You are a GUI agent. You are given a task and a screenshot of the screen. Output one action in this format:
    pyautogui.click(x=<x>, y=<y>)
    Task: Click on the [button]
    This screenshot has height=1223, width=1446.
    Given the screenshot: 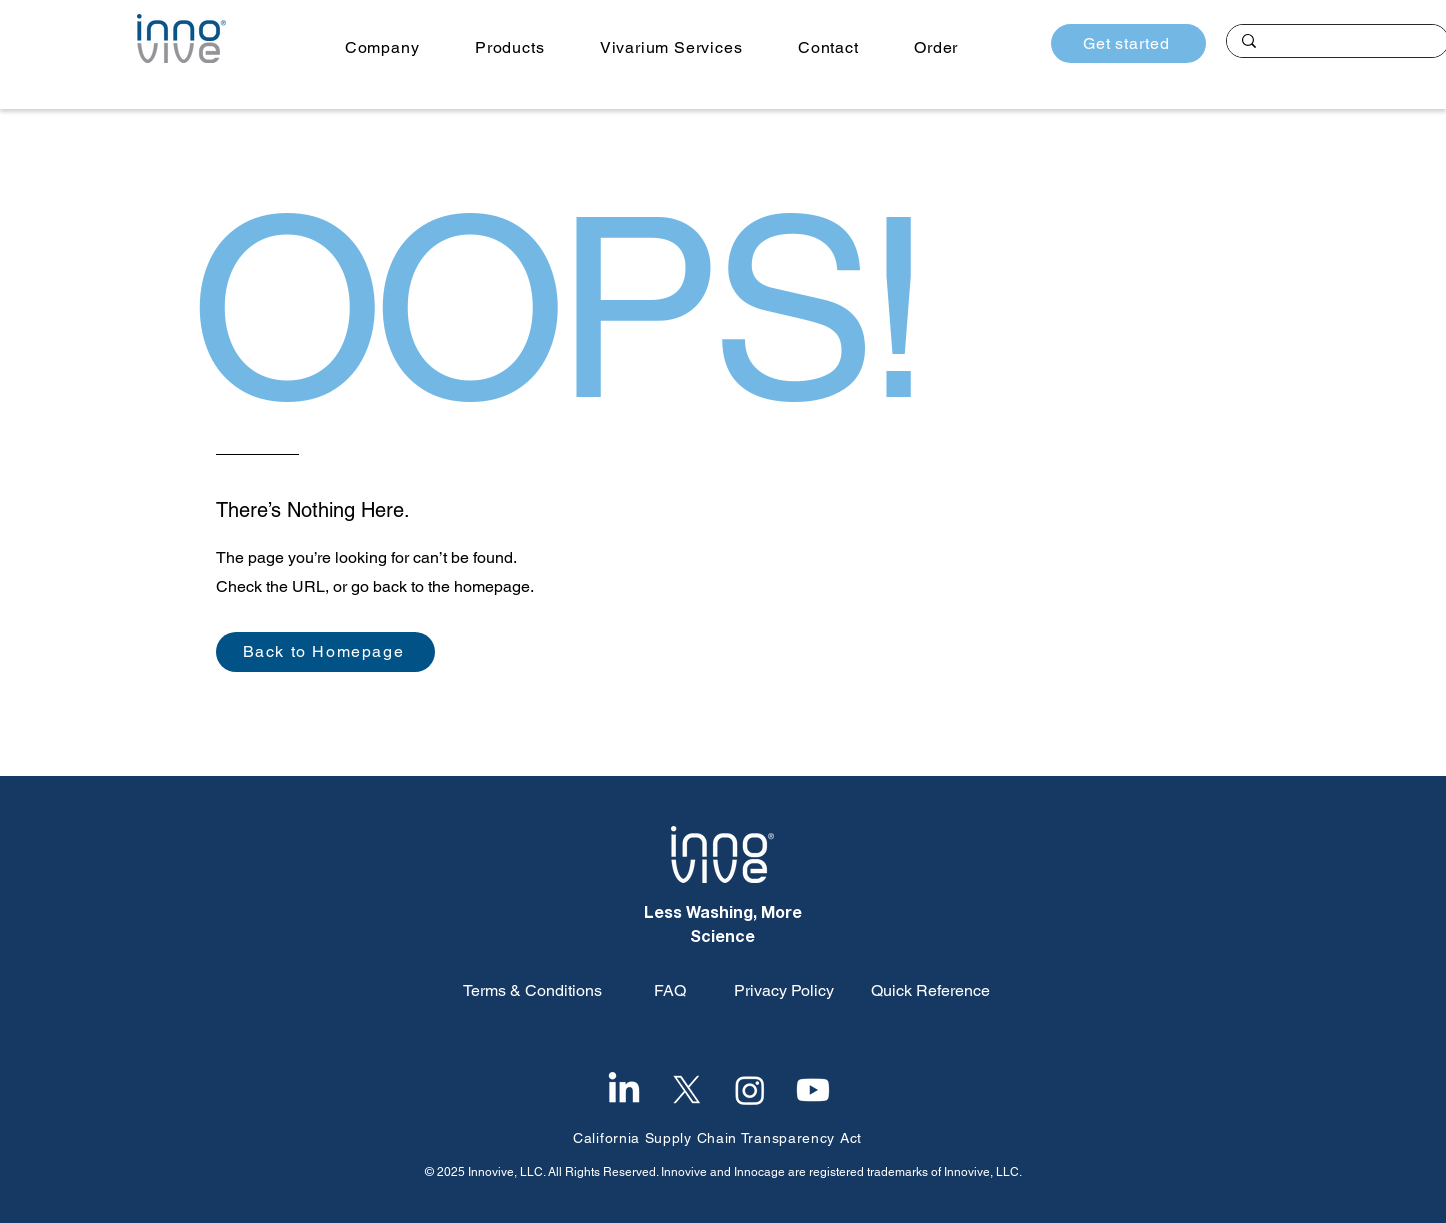 What is the action you would take?
    pyautogui.click(x=382, y=47)
    